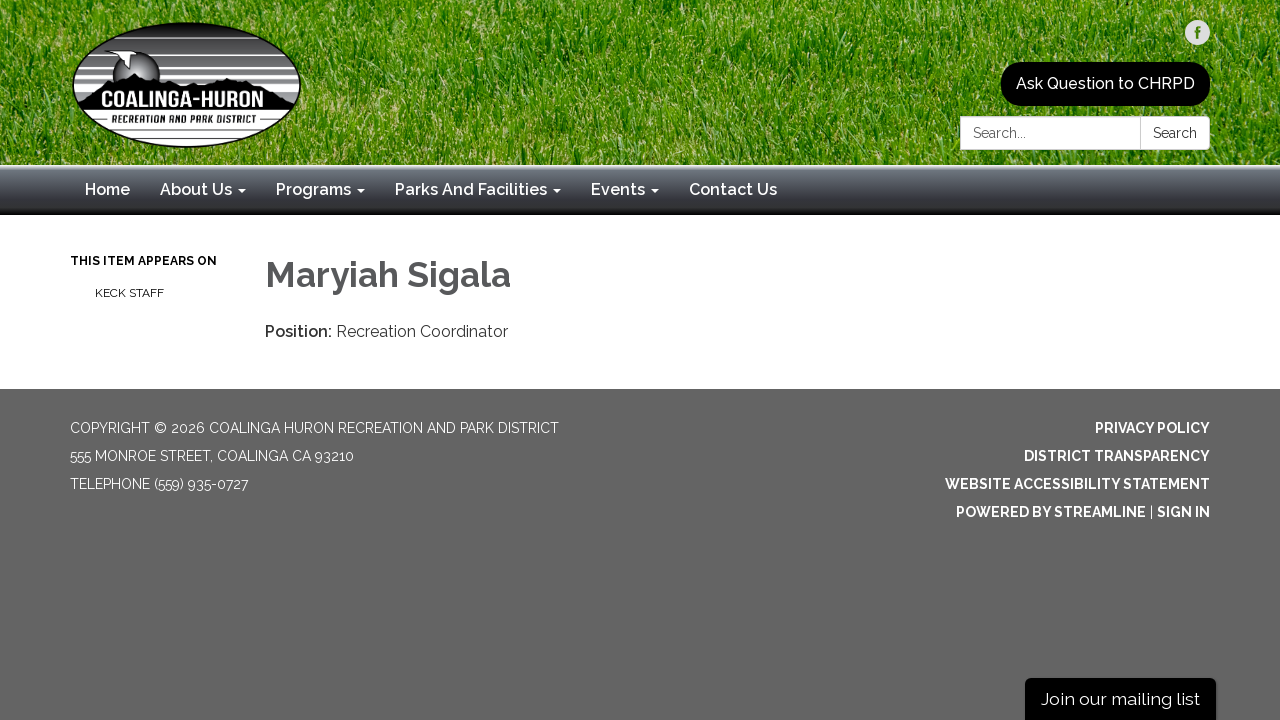  Describe the element at coordinates (1051, 512) in the screenshot. I see `Powered by Streamline` at that location.